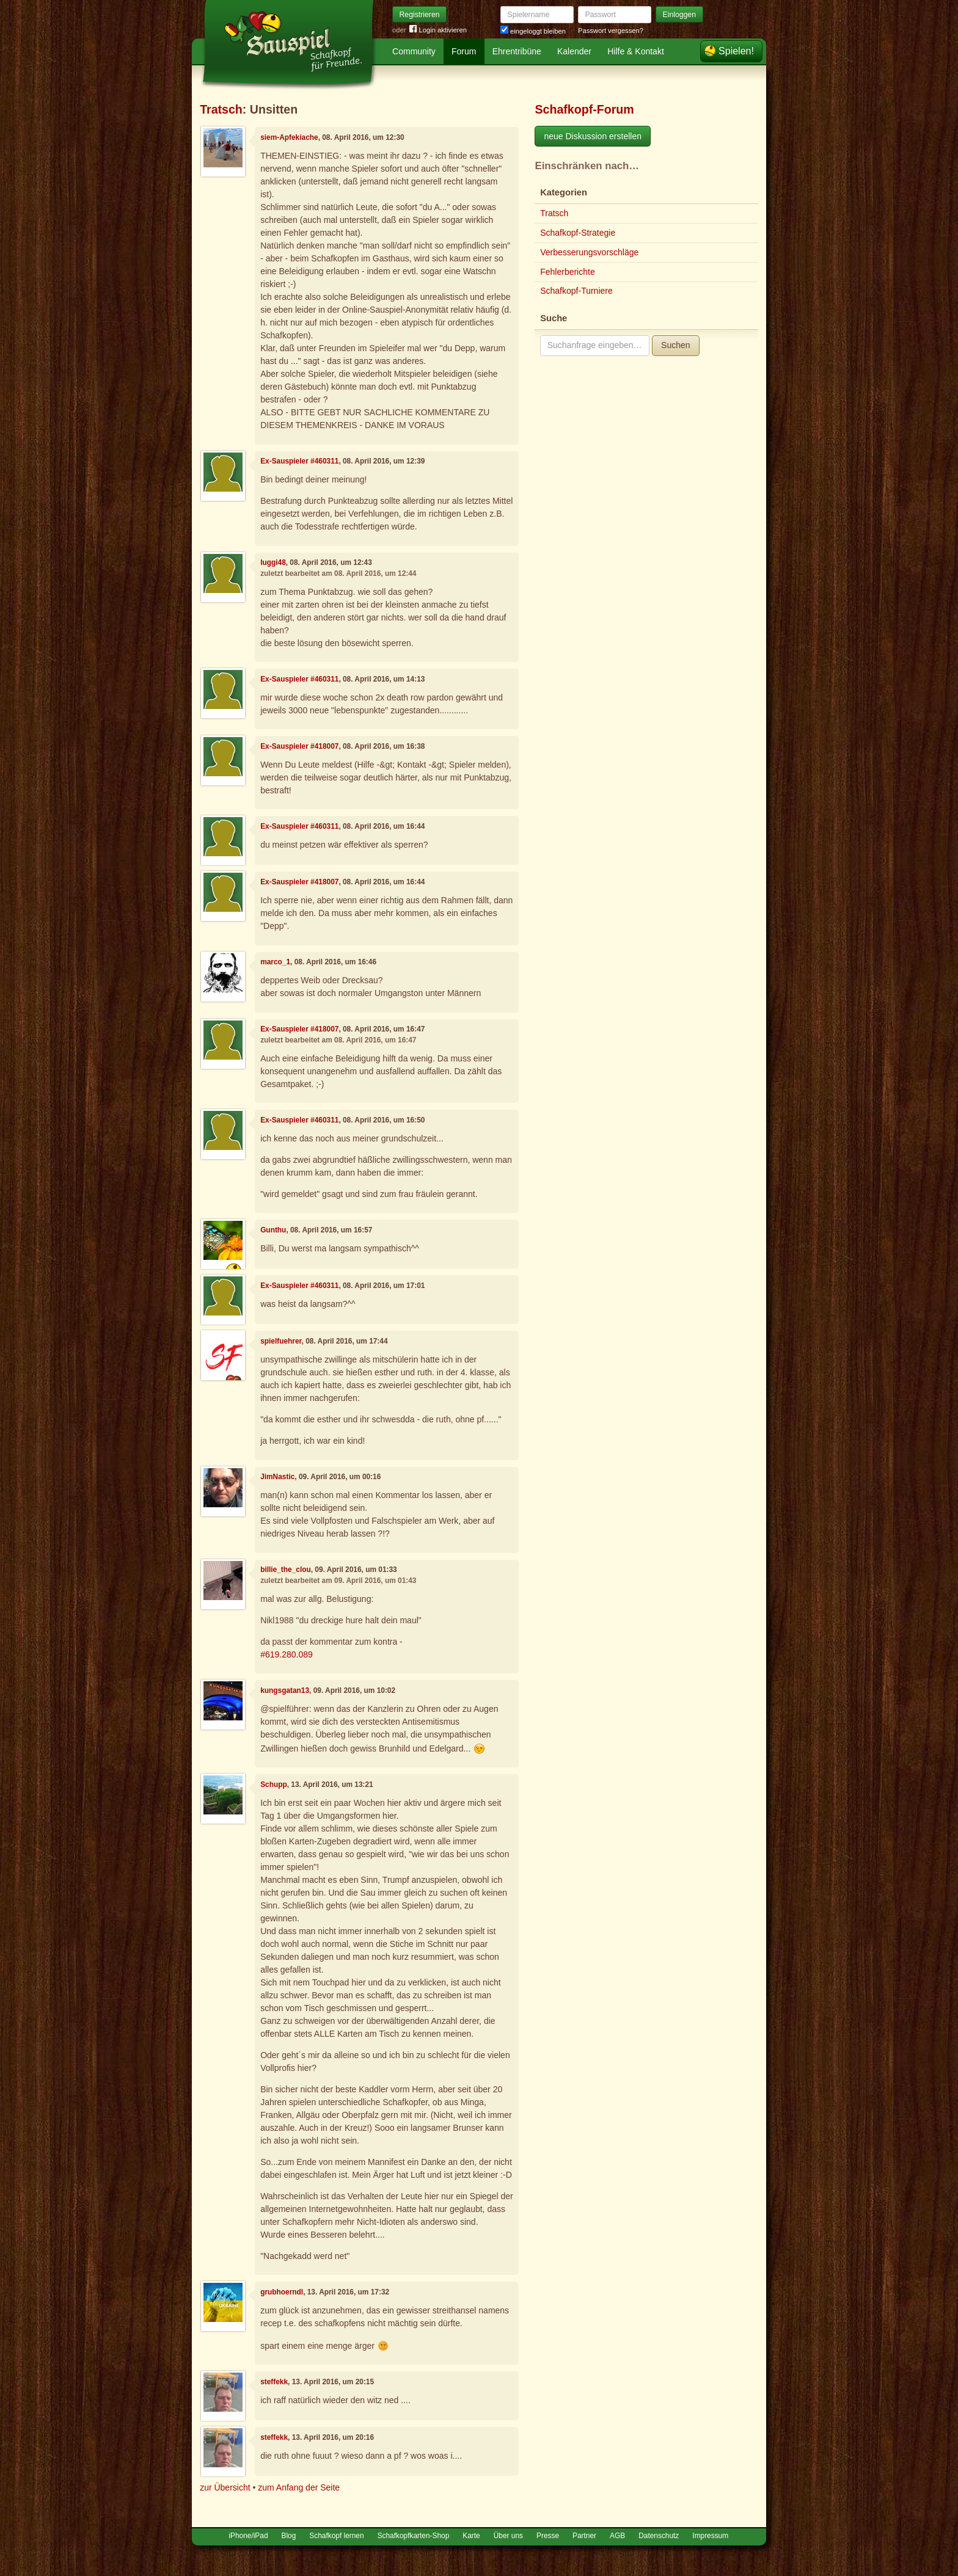 The image size is (958, 2576). What do you see at coordinates (710, 2535) in the screenshot?
I see `Impressum` at bounding box center [710, 2535].